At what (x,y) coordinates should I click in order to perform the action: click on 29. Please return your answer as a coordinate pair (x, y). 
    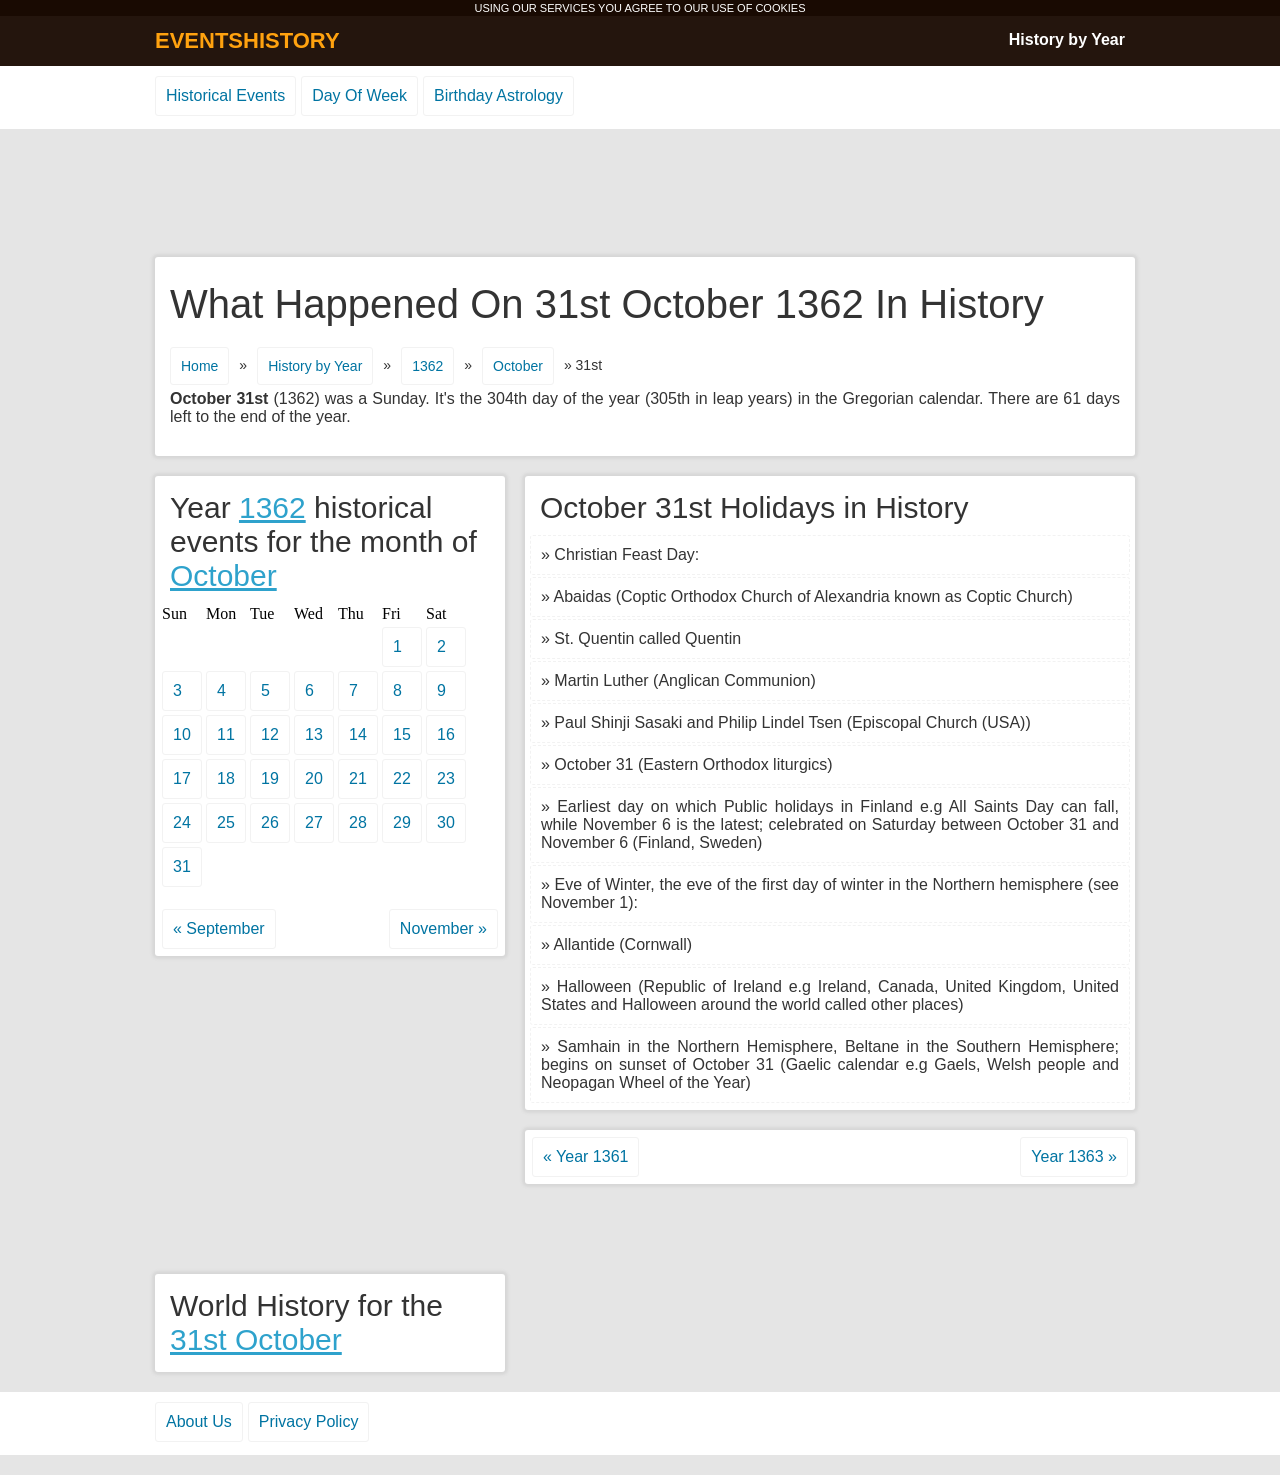
    Looking at the image, I should click on (402, 822).